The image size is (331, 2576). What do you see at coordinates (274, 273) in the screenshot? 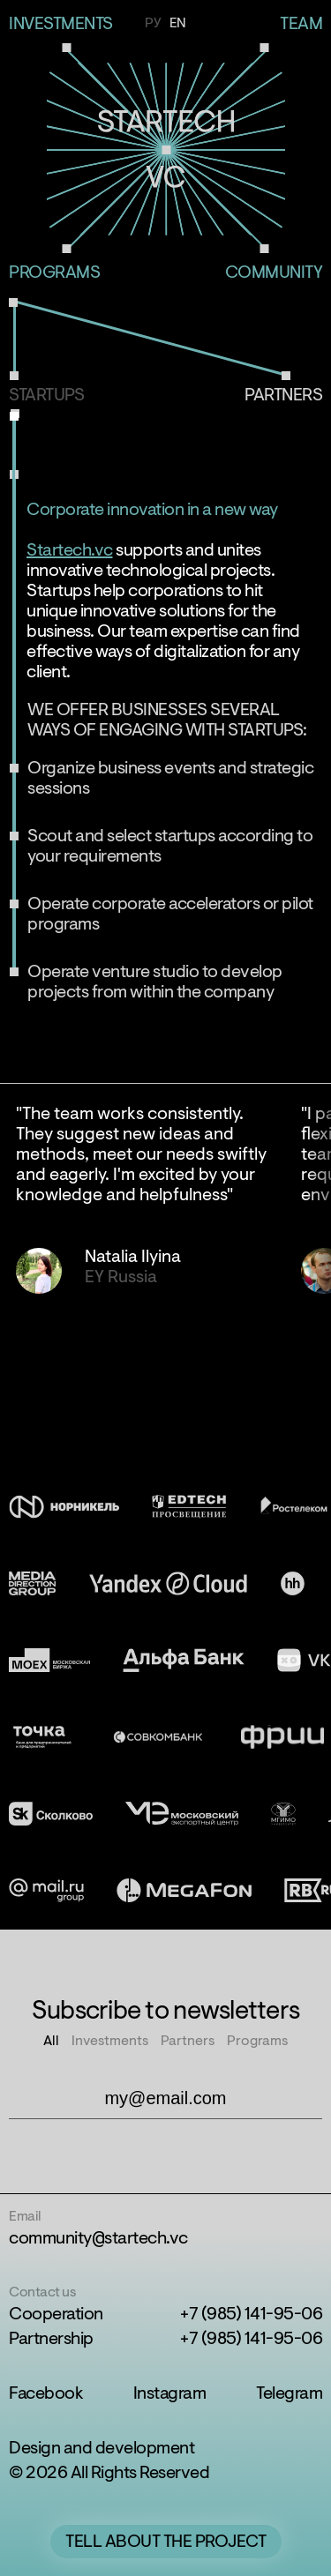
I see `Community` at bounding box center [274, 273].